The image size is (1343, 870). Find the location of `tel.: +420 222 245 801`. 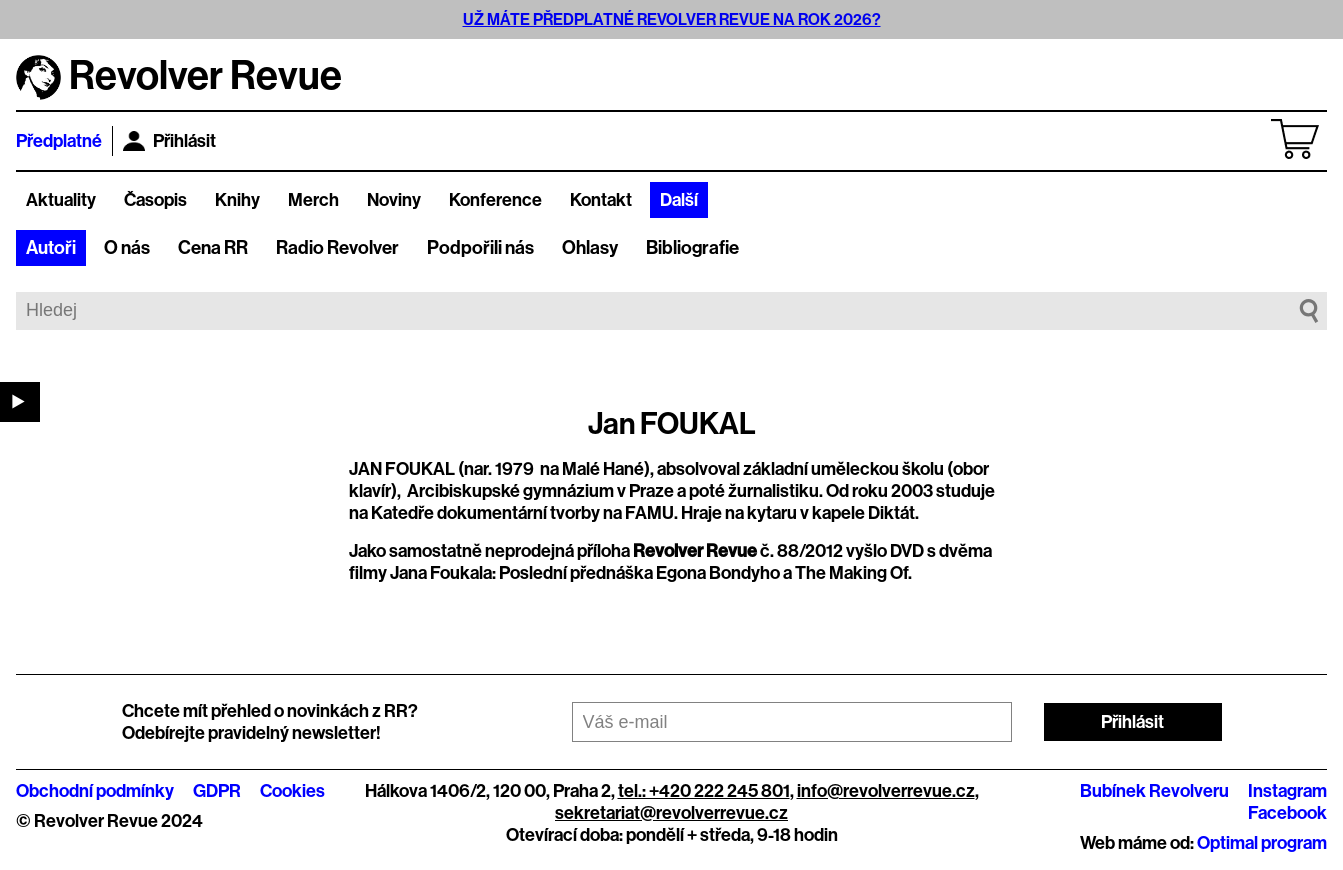

tel.: +420 222 245 801 is located at coordinates (704, 791).